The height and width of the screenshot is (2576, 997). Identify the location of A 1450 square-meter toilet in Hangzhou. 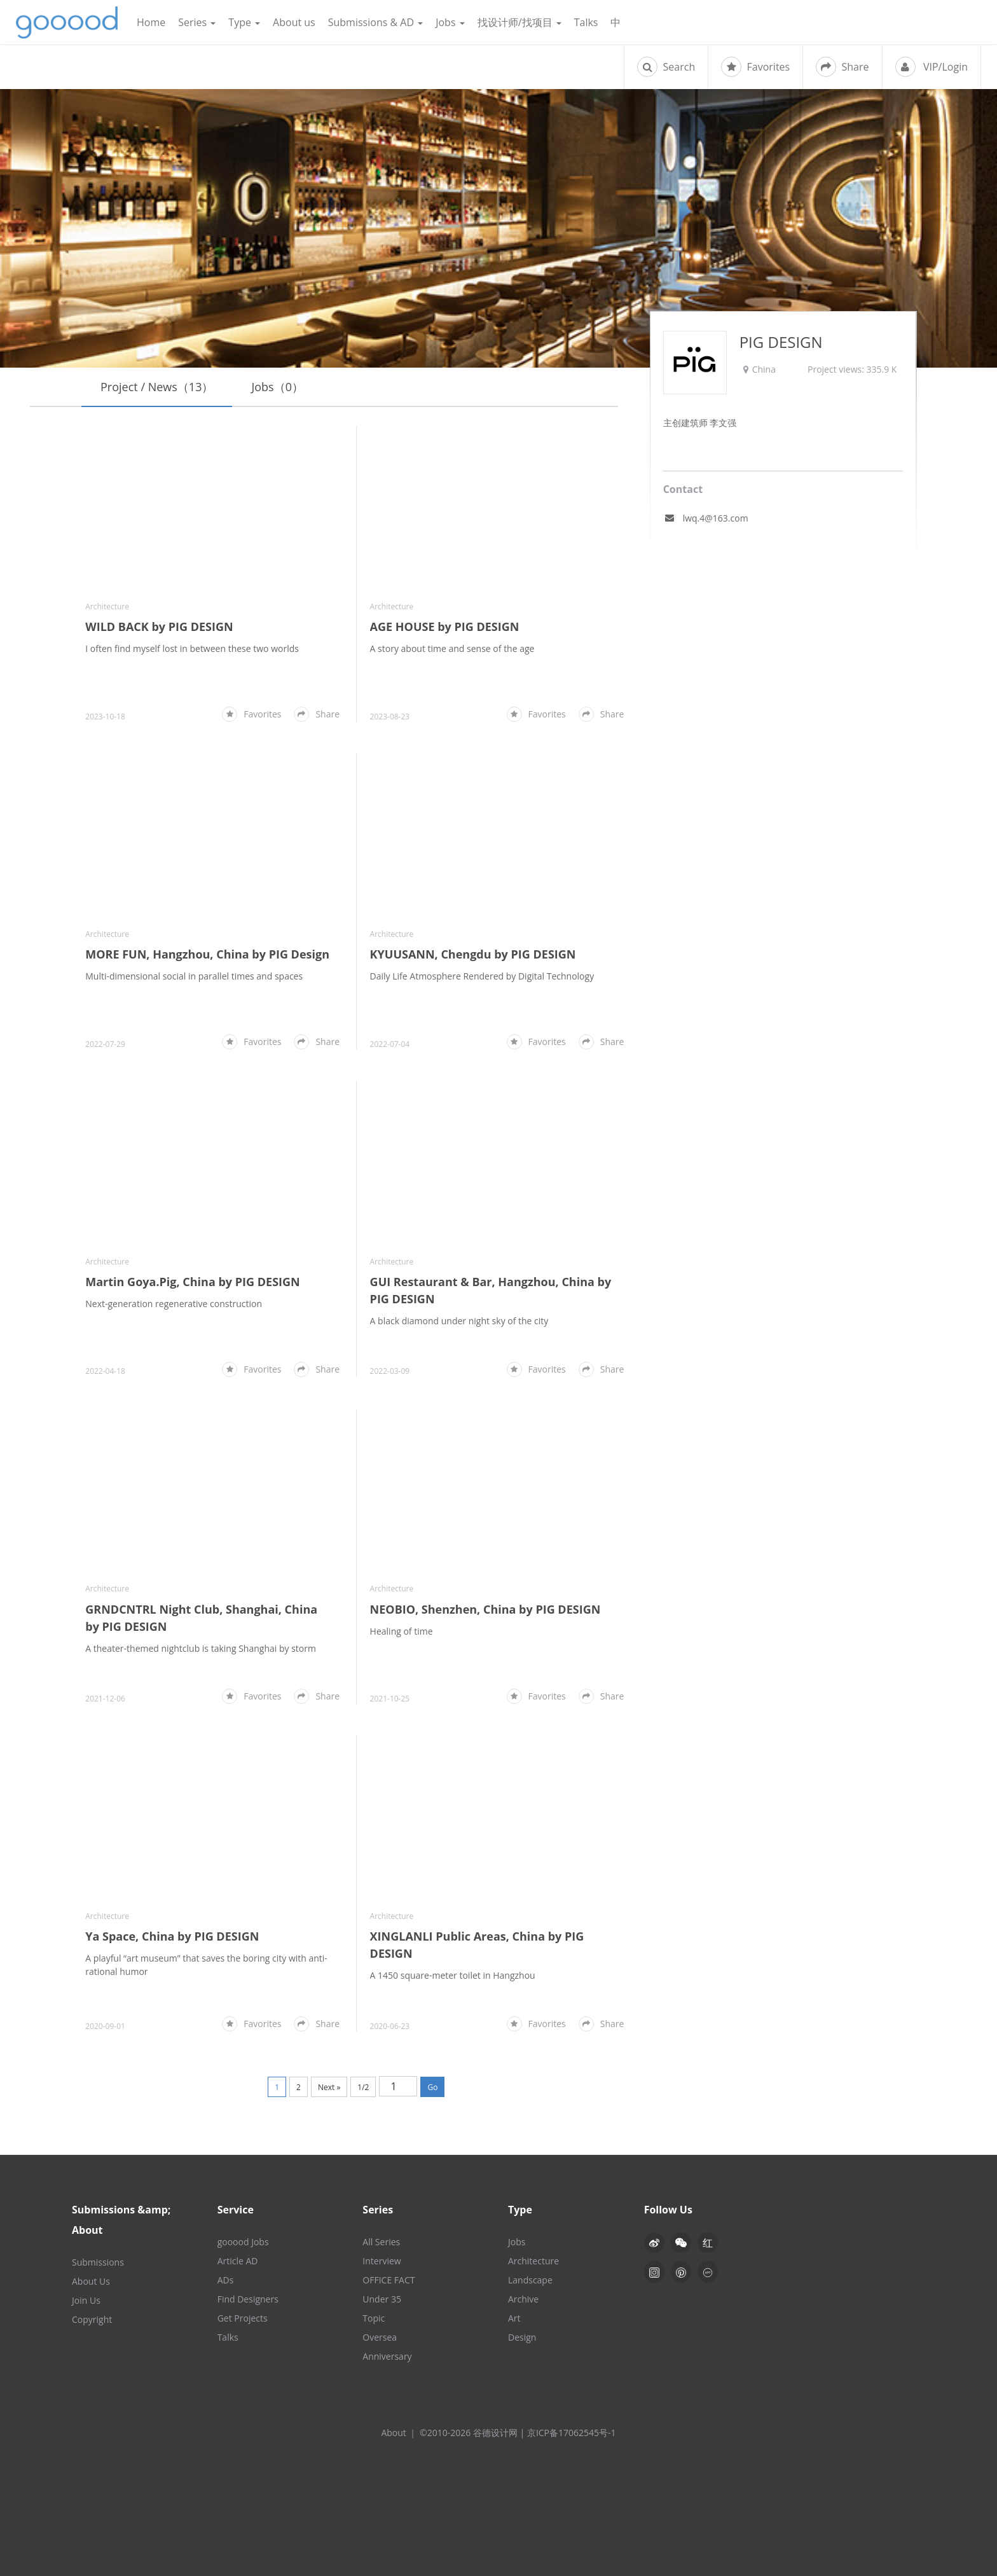
(452, 1975).